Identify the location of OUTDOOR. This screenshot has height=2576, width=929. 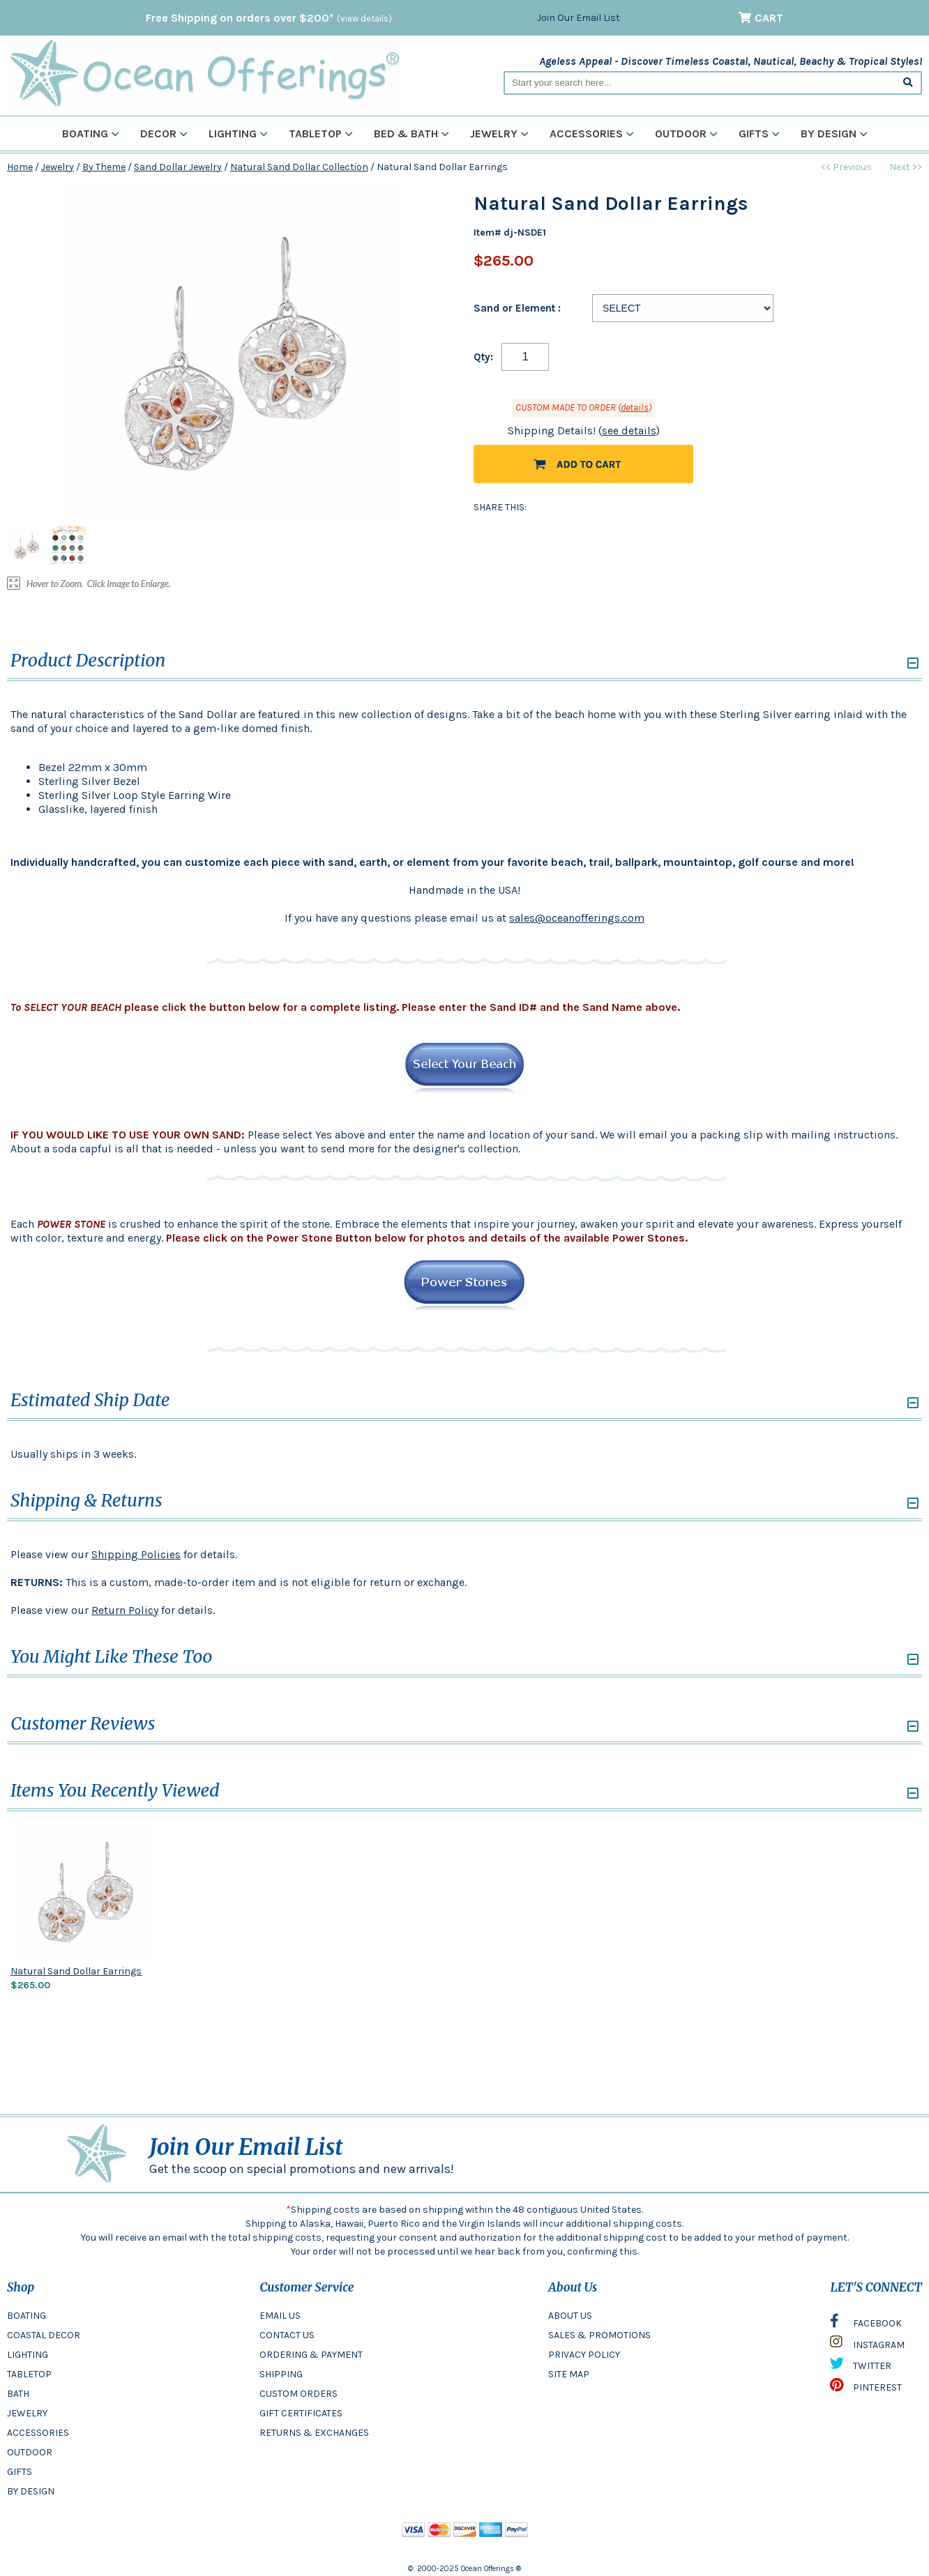
(29, 2452).